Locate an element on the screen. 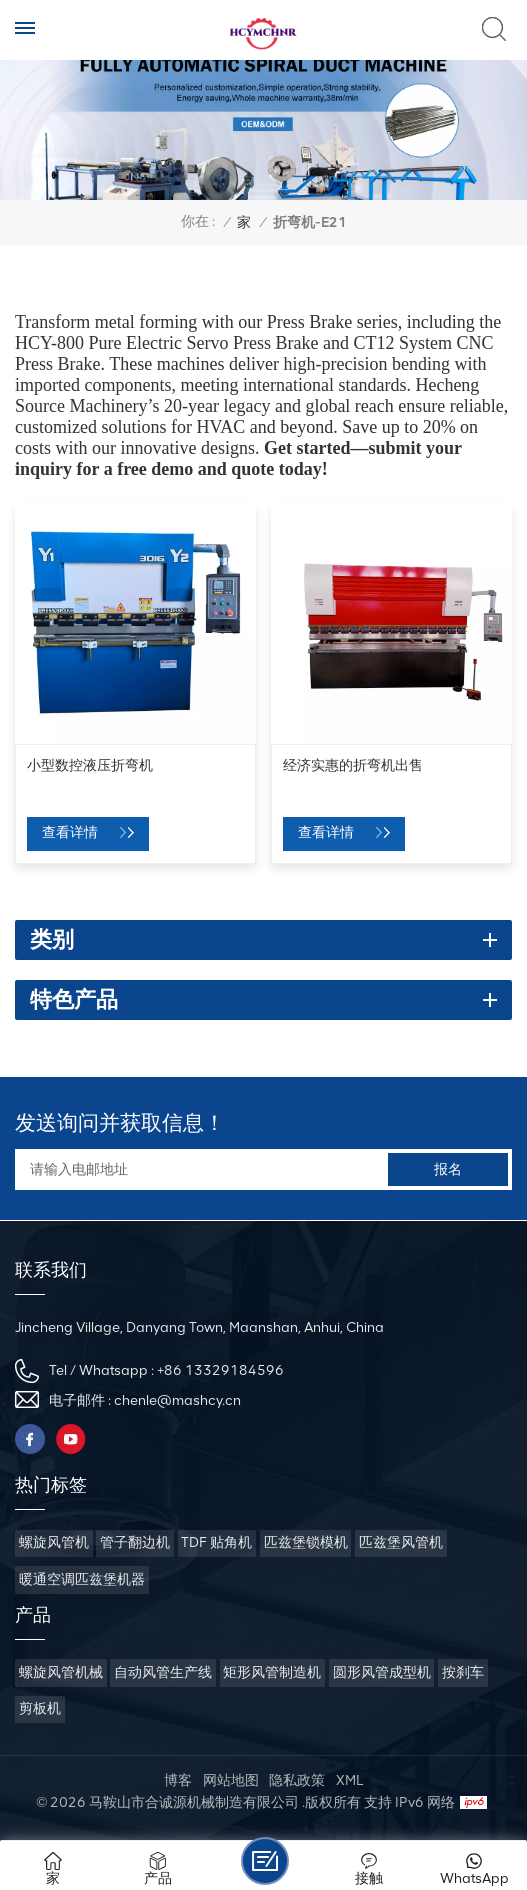 The height and width of the screenshot is (1890, 527). XML is located at coordinates (349, 1780).